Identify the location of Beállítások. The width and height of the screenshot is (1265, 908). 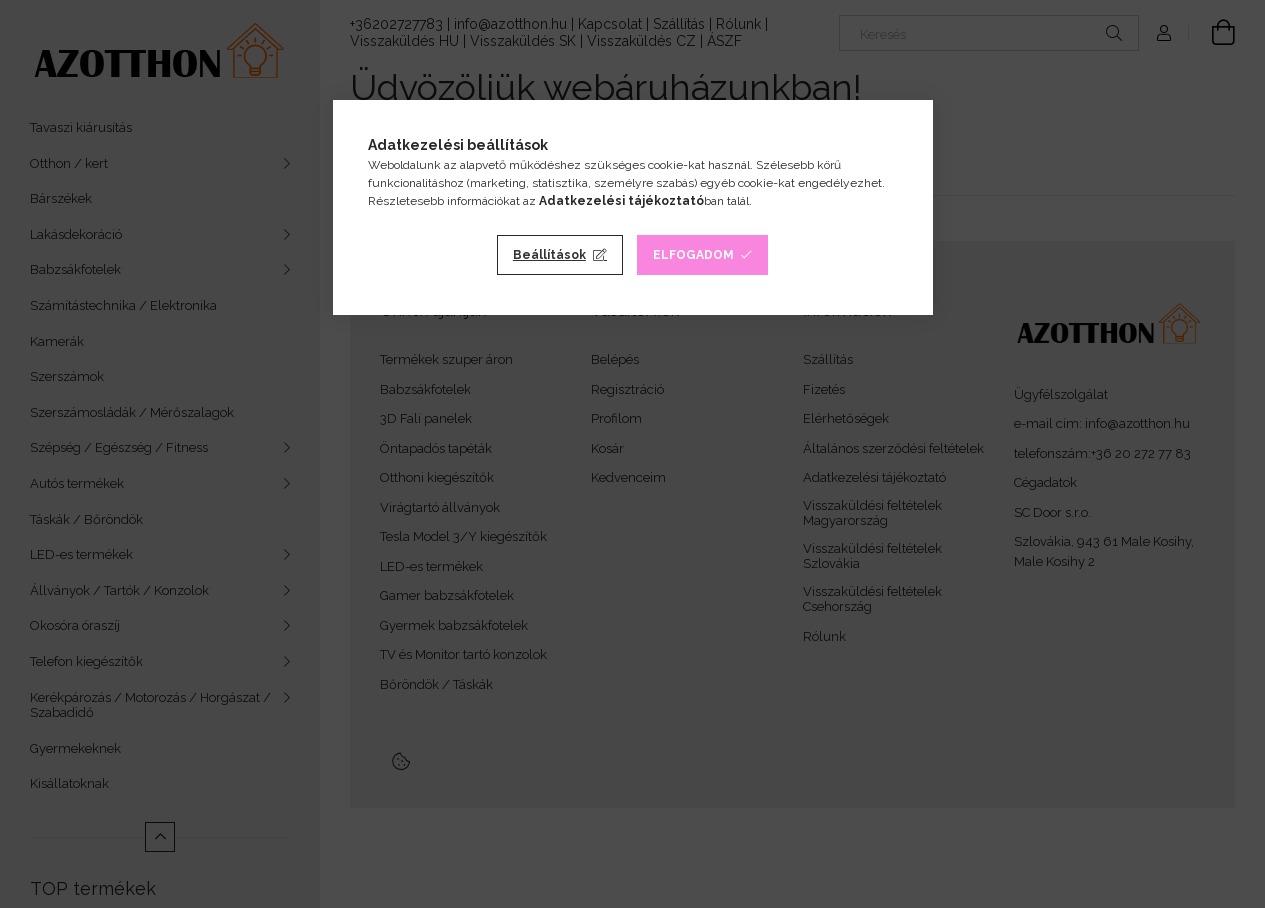
(549, 255).